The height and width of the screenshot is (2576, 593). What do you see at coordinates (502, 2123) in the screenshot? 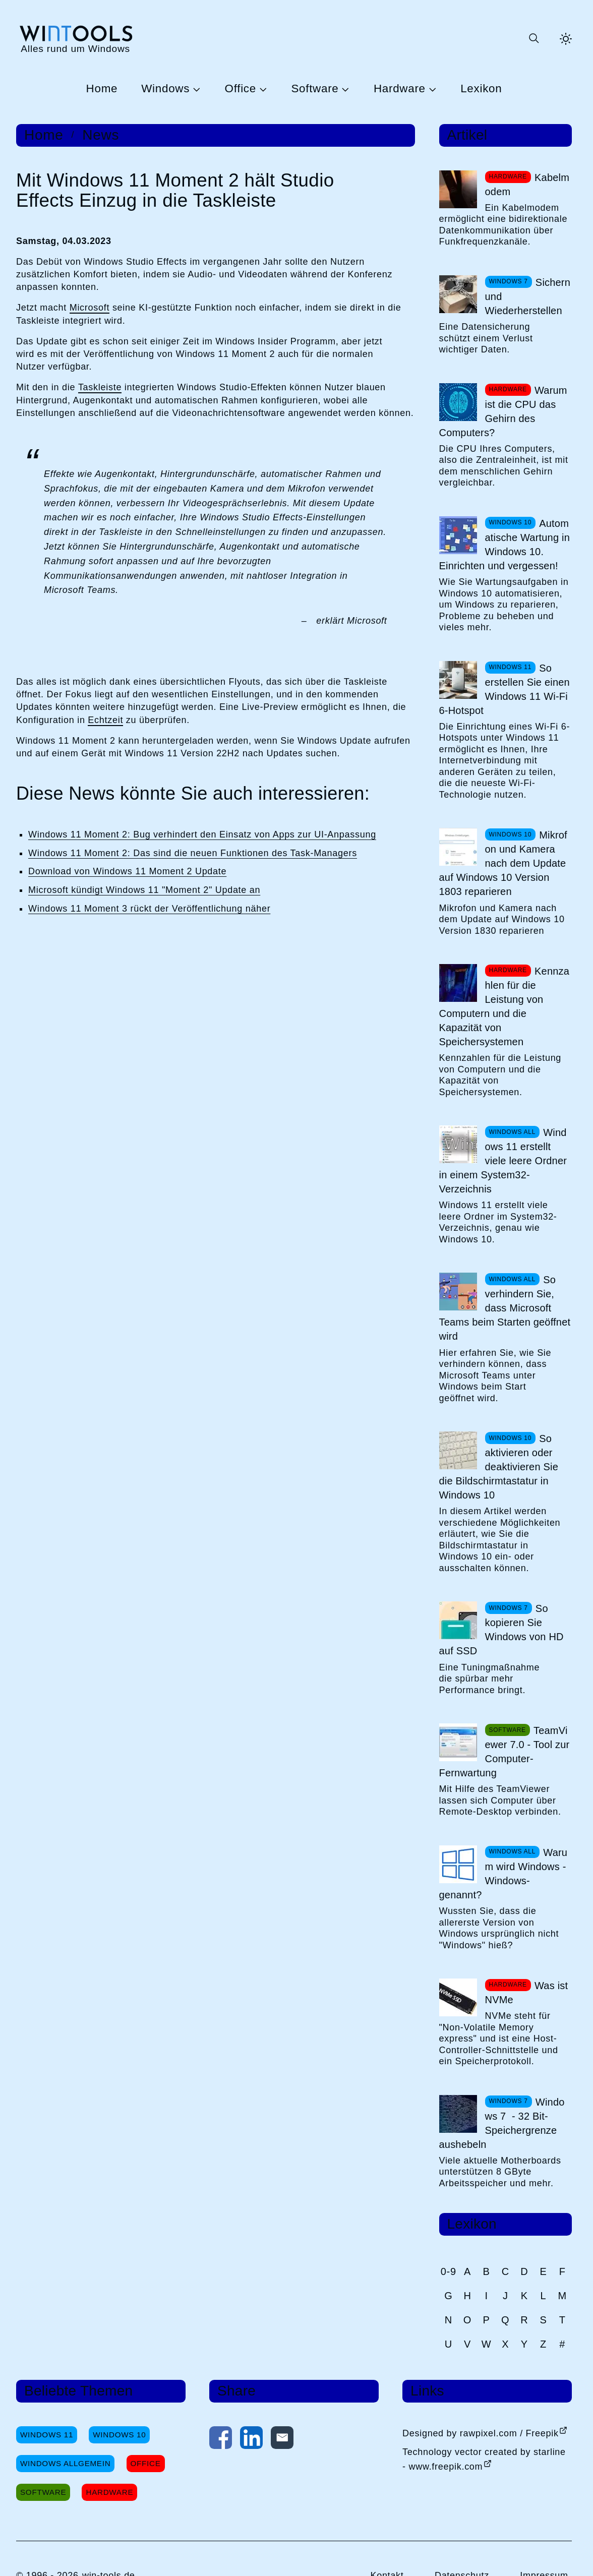
I see `Windows 7 - 32 Bit-Speichergrenze aushebeln` at bounding box center [502, 2123].